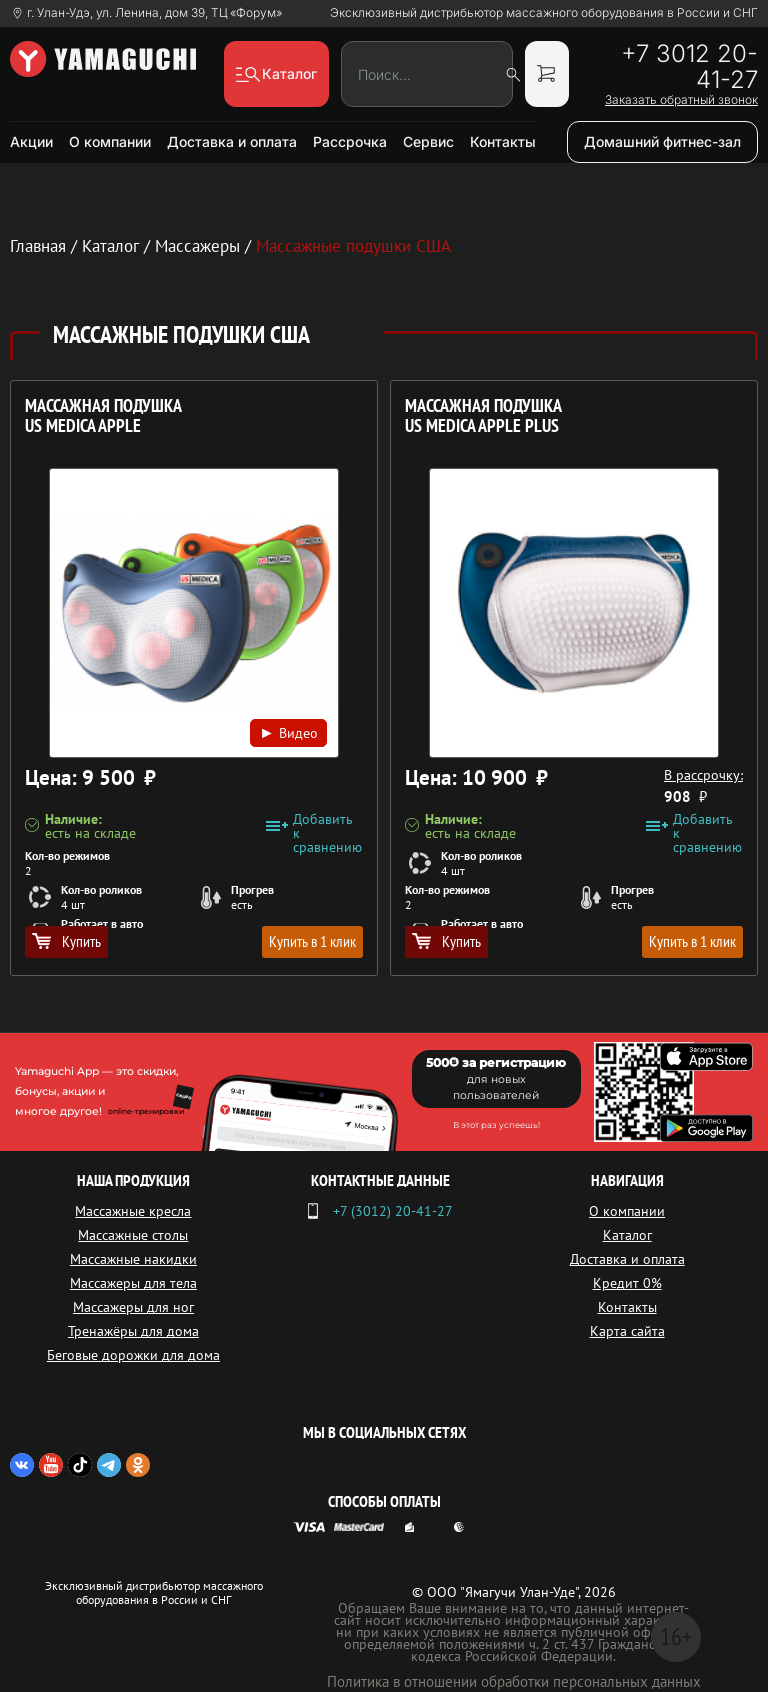 The width and height of the screenshot is (768, 1692). Describe the element at coordinates (627, 1283) in the screenshot. I see `Кредит 0%` at that location.